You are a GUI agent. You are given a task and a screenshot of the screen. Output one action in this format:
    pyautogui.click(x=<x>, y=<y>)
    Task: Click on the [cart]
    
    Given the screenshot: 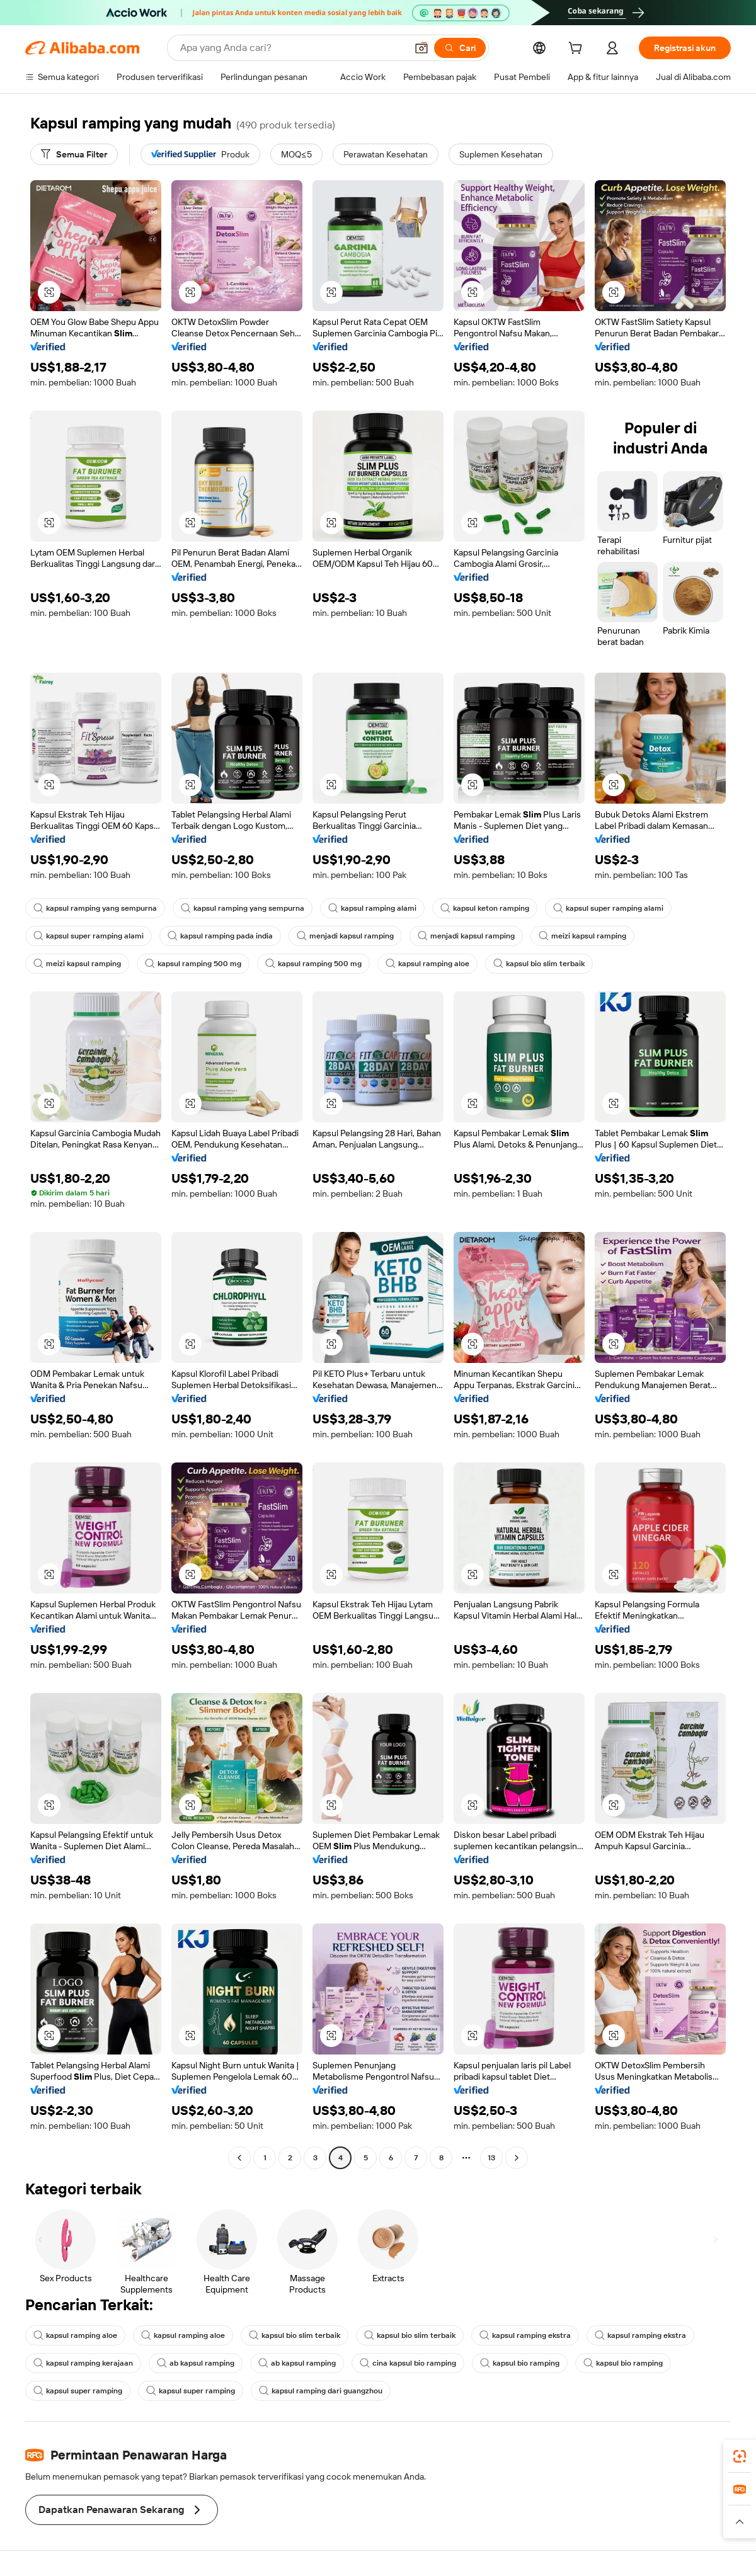 What is the action you would take?
    pyautogui.click(x=577, y=50)
    